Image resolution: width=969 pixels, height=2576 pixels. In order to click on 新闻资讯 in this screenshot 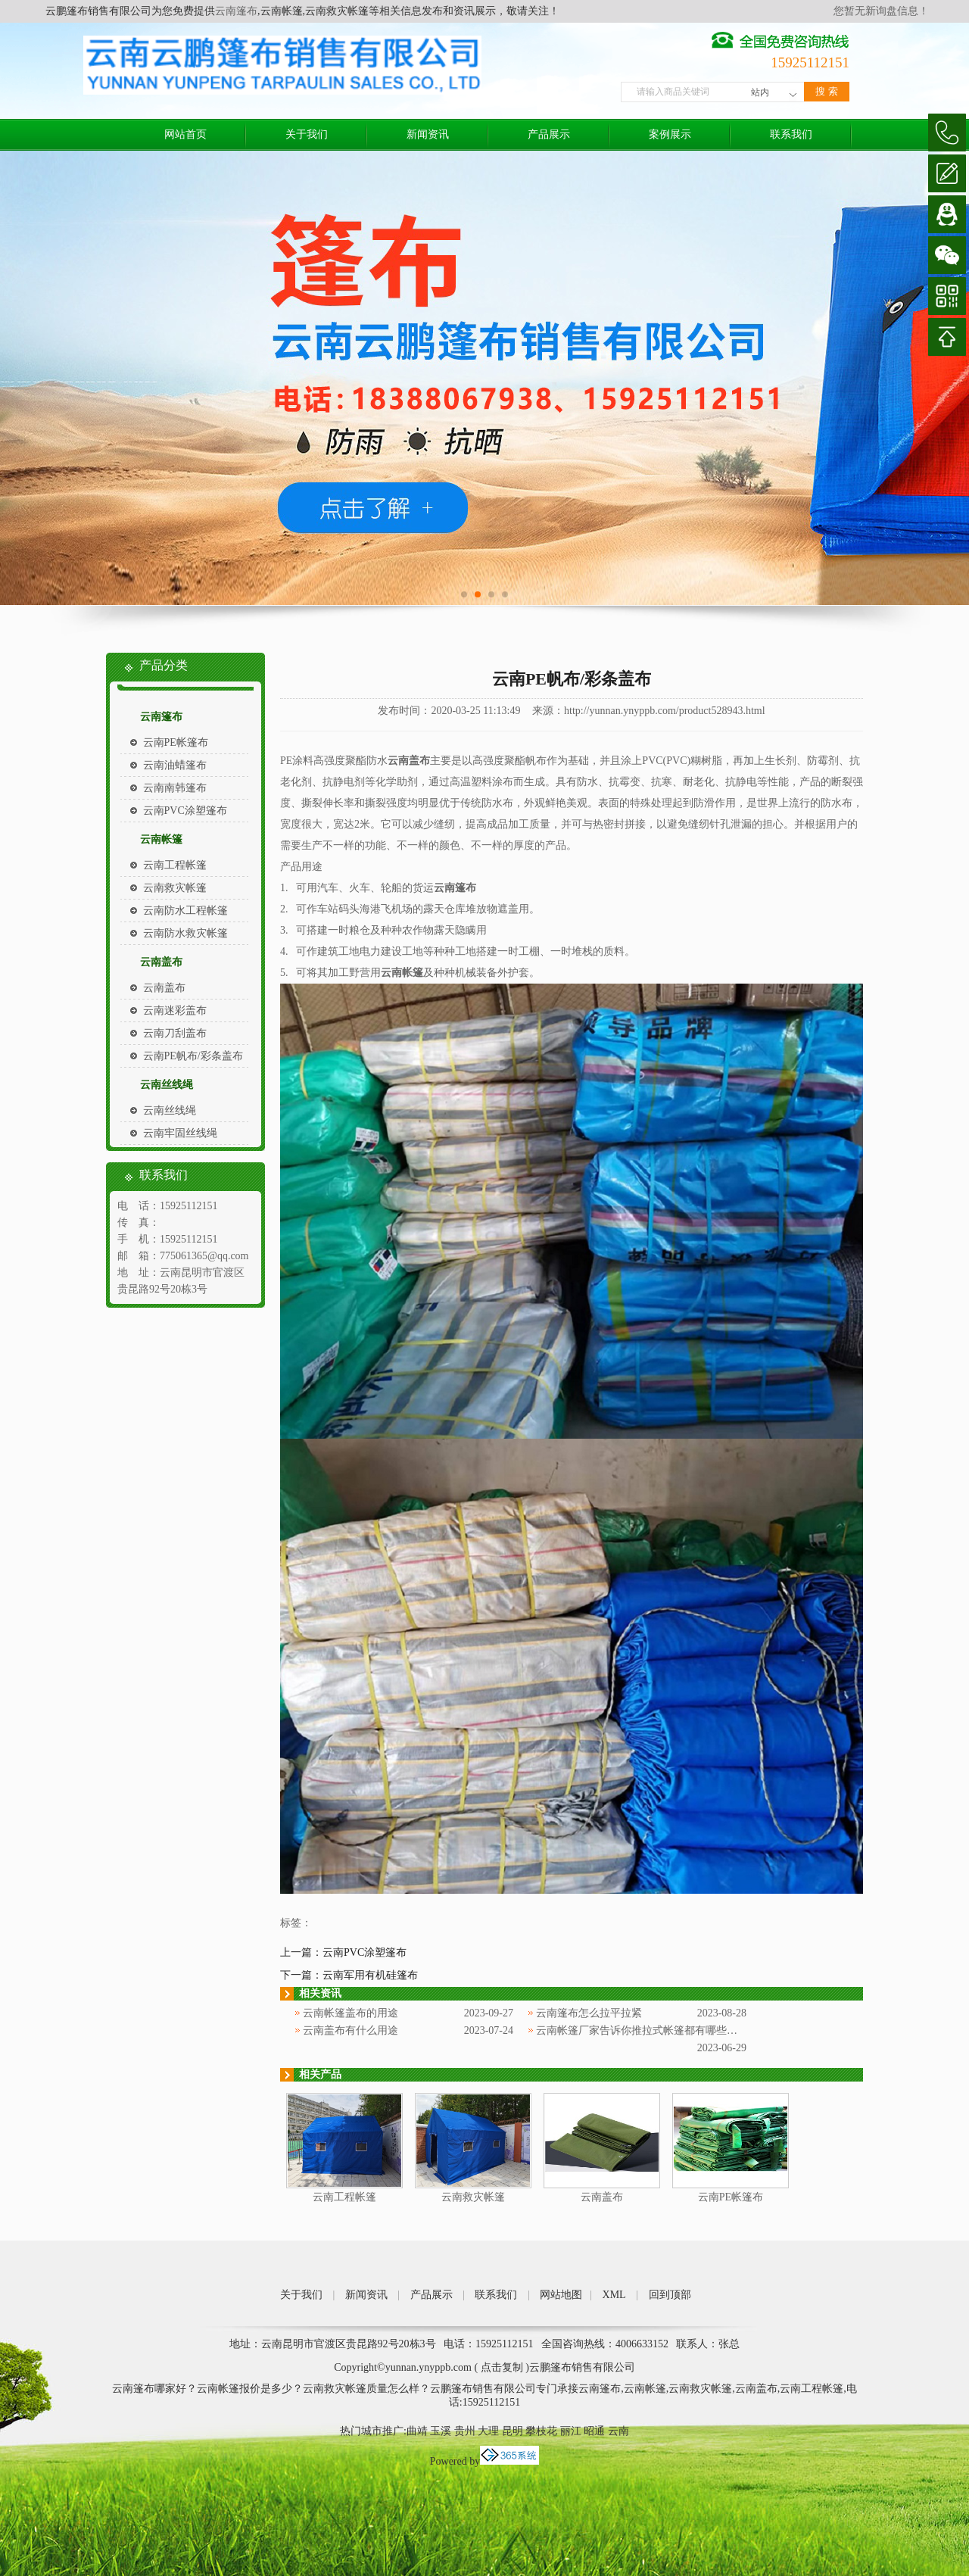, I will do `click(428, 134)`.